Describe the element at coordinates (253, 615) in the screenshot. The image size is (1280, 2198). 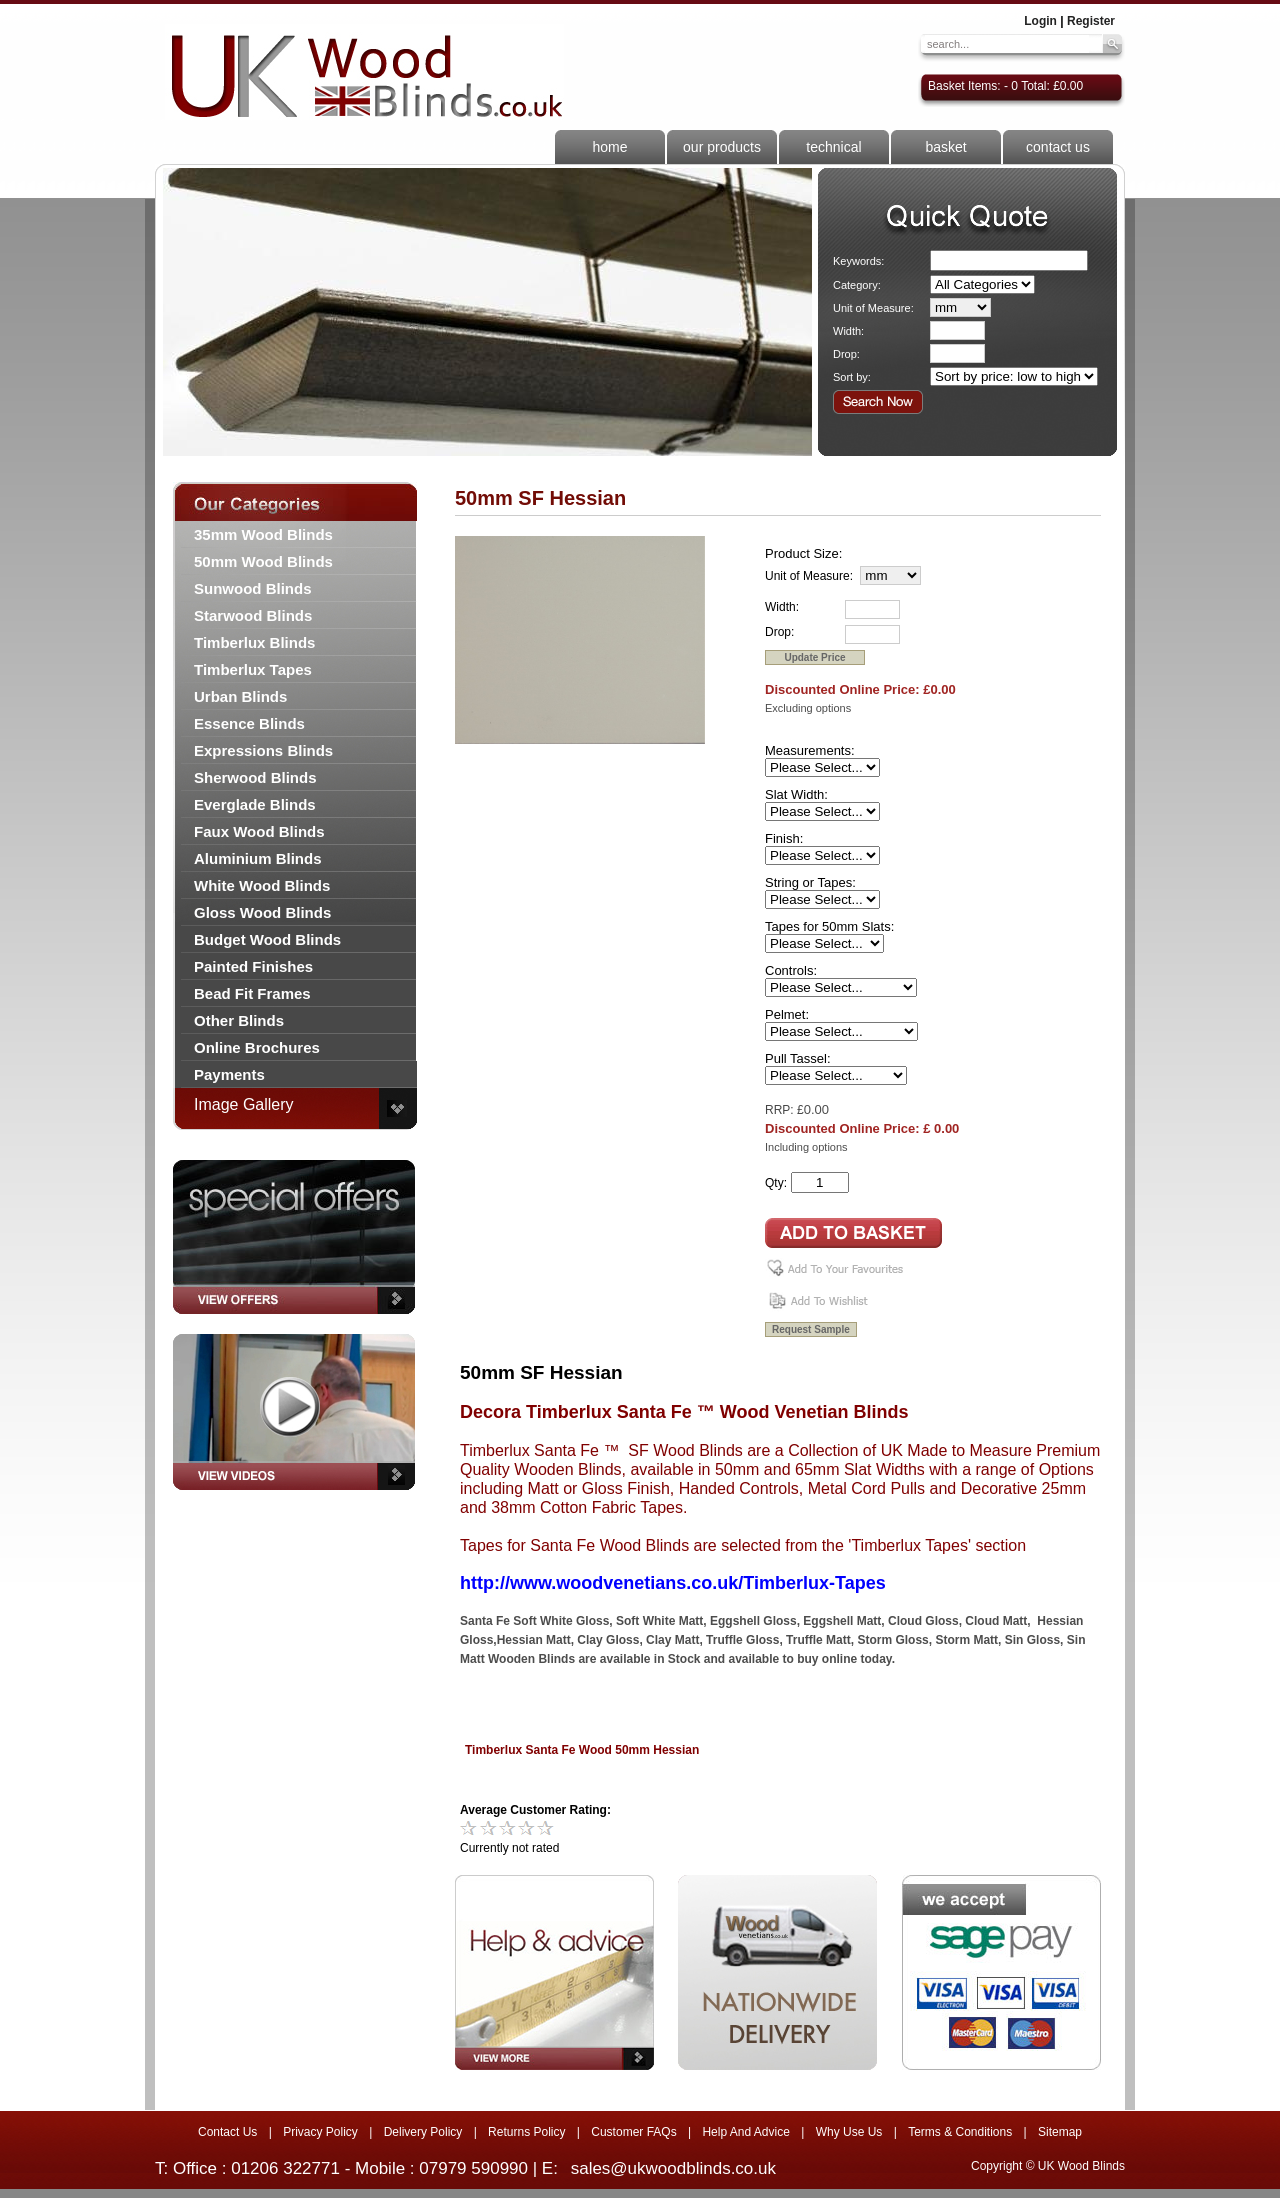
I see `Starwood Blinds` at that location.